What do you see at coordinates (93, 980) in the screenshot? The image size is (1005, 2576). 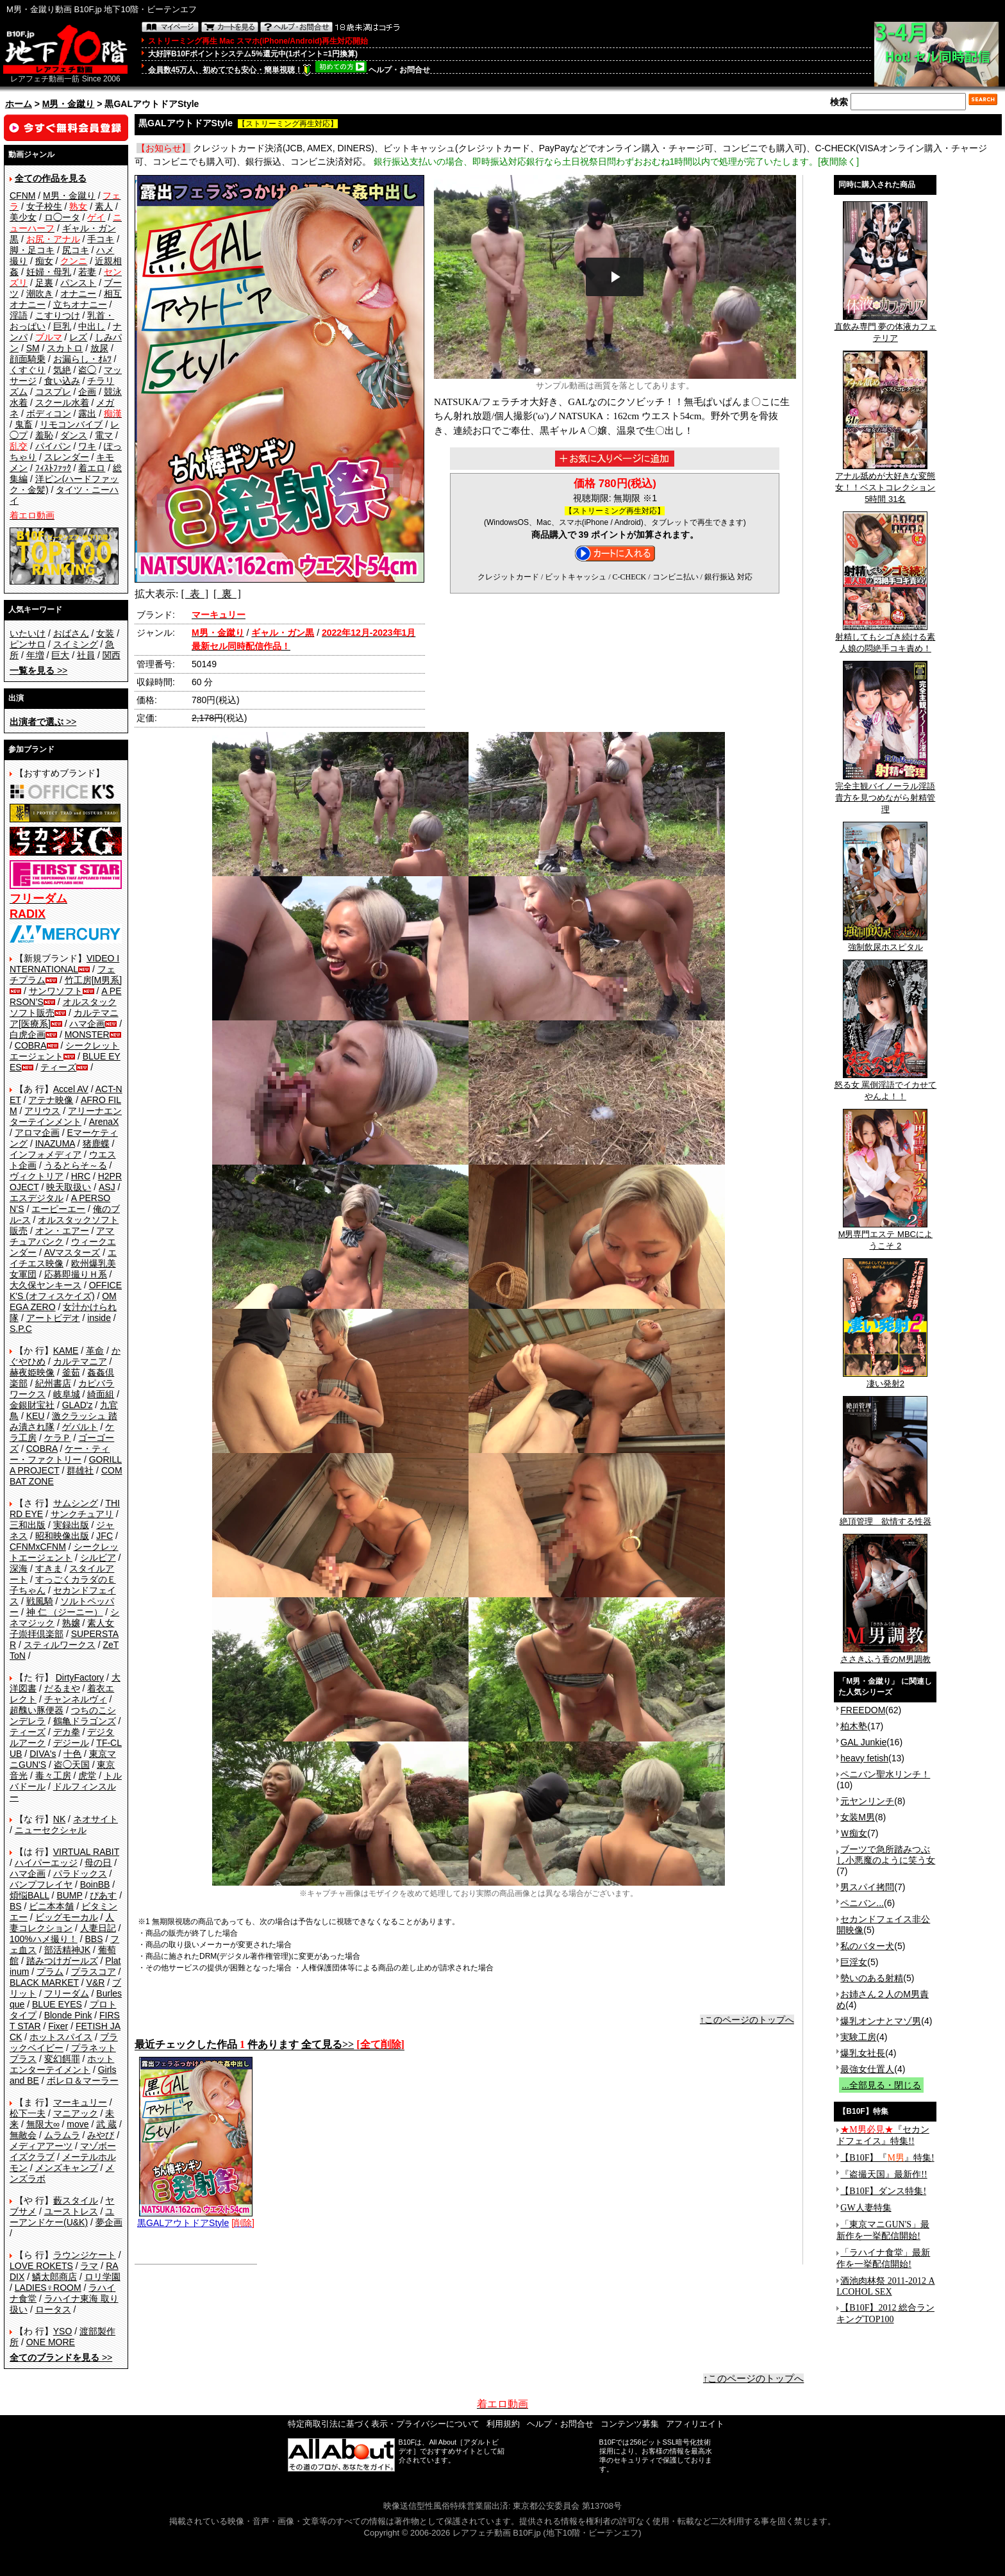 I see `竹工房[M男系]` at bounding box center [93, 980].